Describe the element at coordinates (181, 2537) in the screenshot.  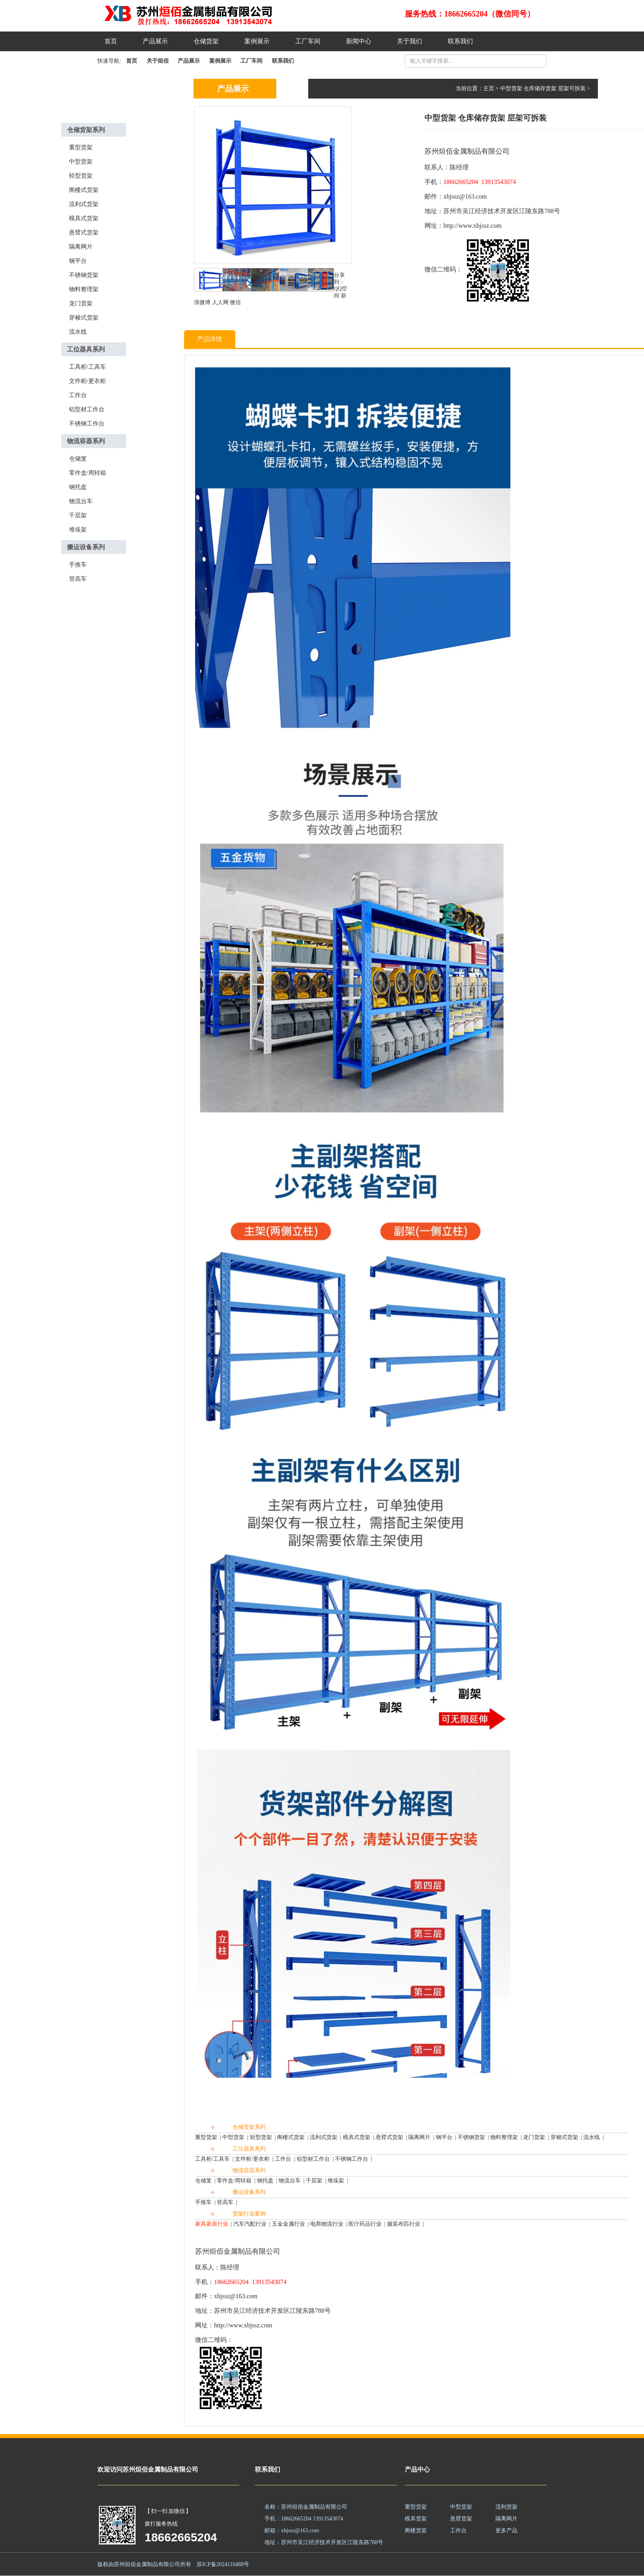
I see `18662665204` at that location.